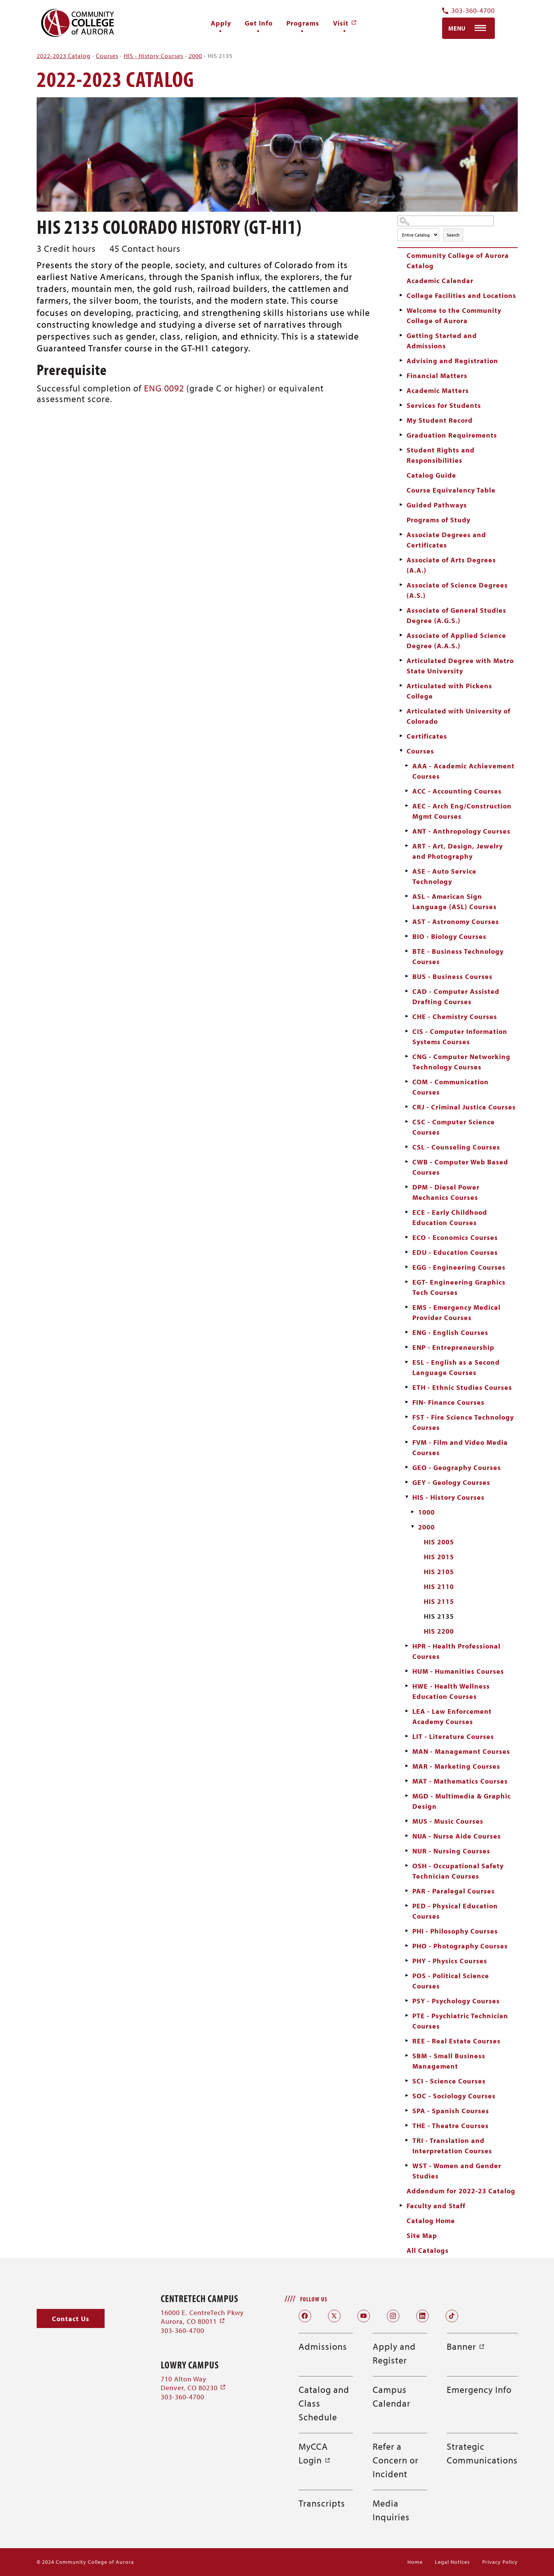 This screenshot has width=554, height=2576. Describe the element at coordinates (500, 2561) in the screenshot. I see `Privacy Policy` at that location.